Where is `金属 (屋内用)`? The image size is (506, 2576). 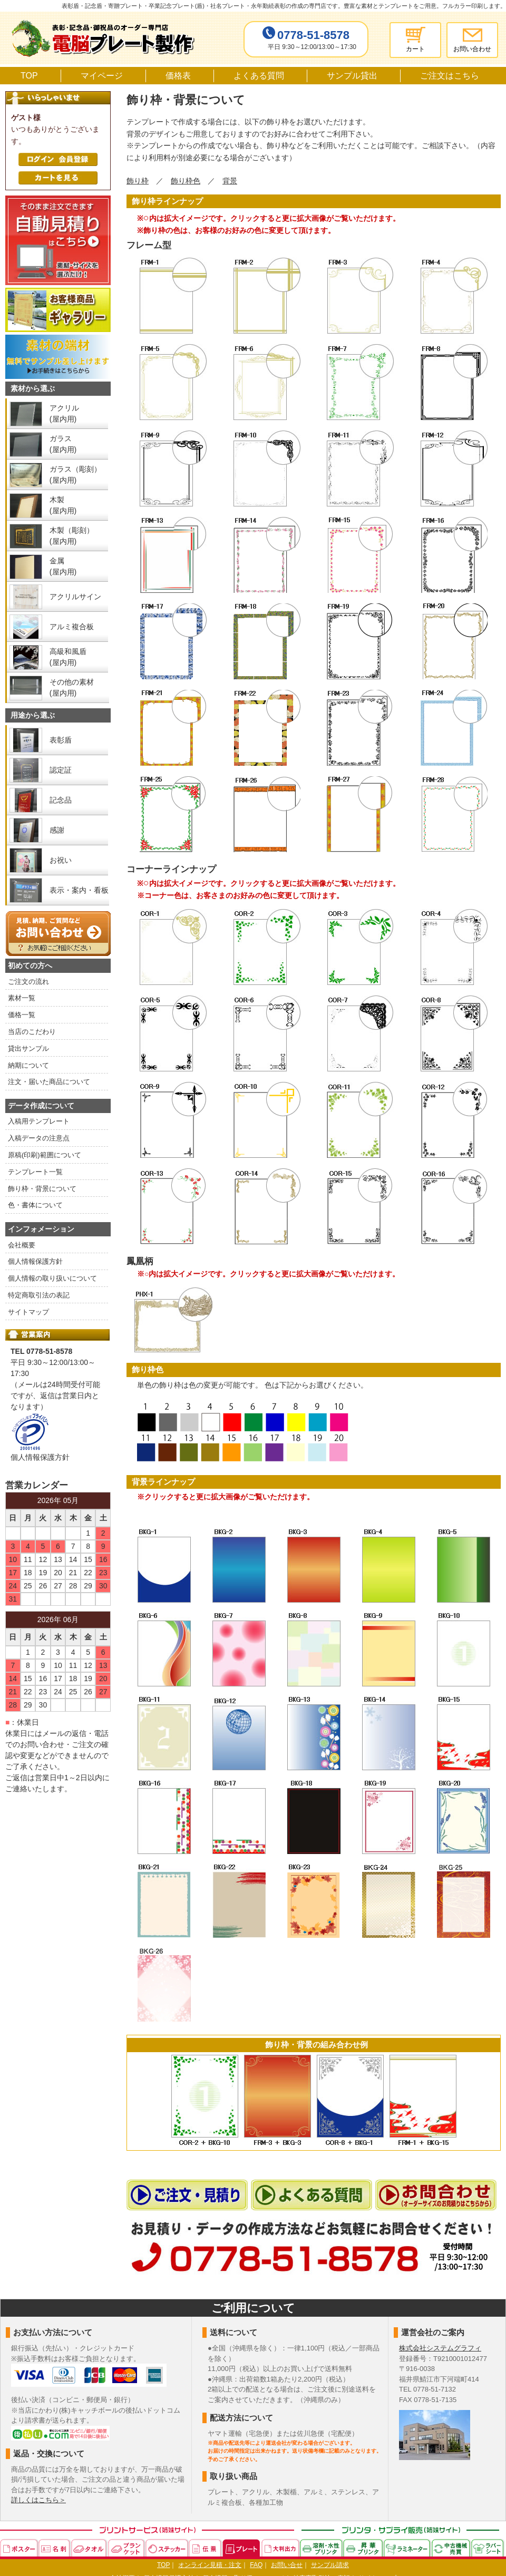 金属 (屋内用) is located at coordinates (63, 566).